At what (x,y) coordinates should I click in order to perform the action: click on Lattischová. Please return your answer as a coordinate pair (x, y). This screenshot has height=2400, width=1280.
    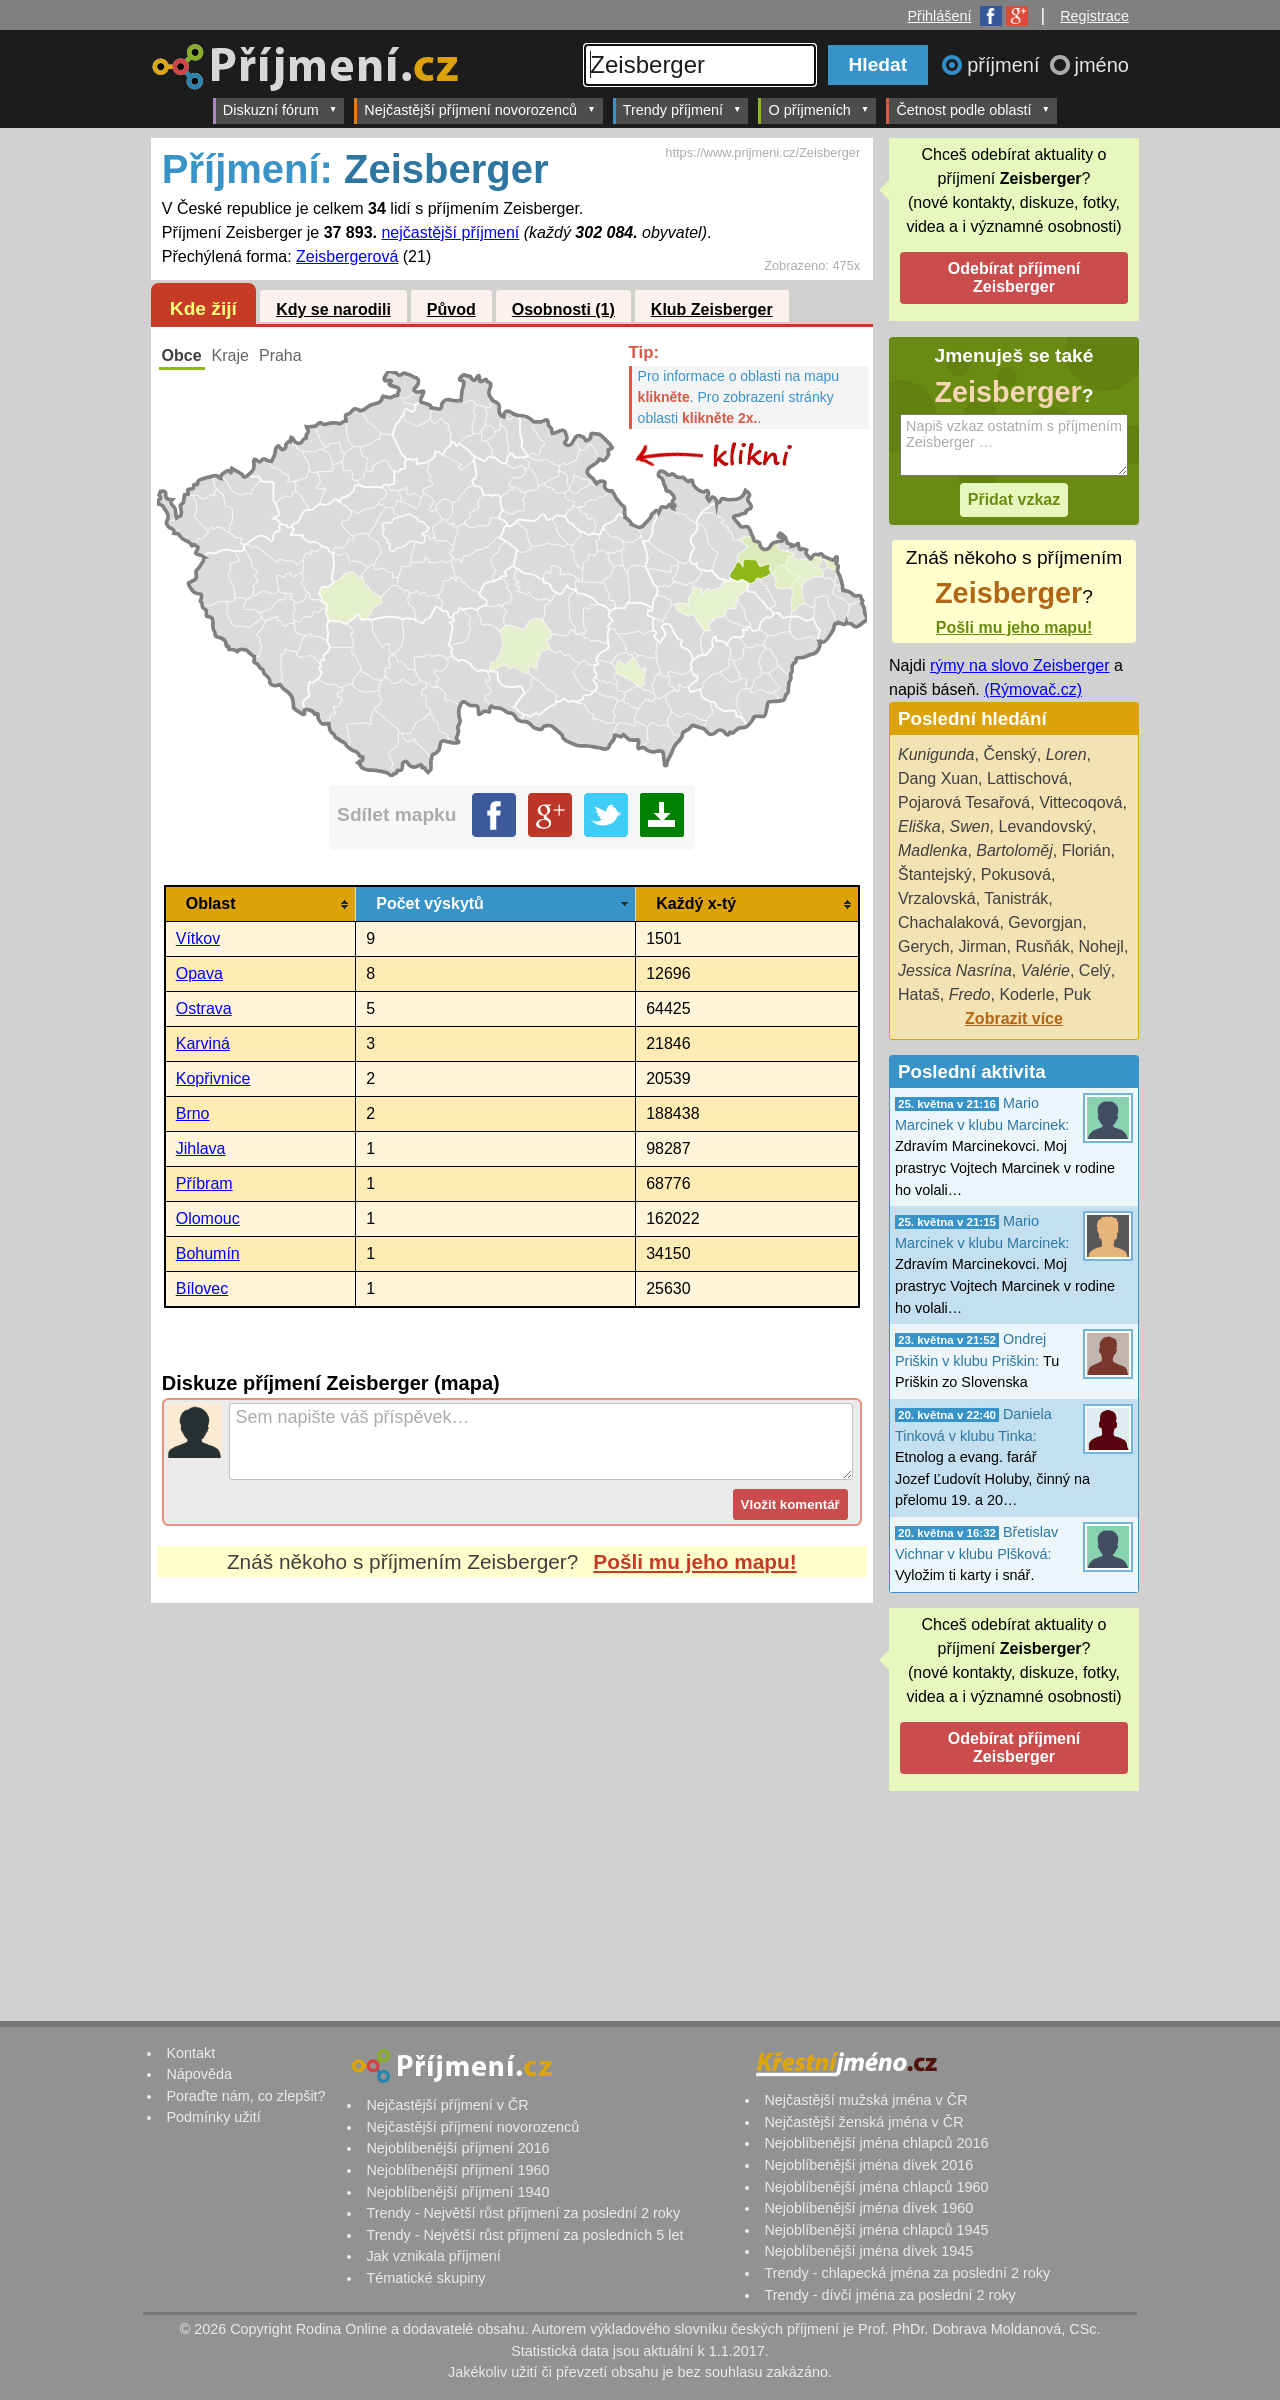
    Looking at the image, I should click on (1027, 778).